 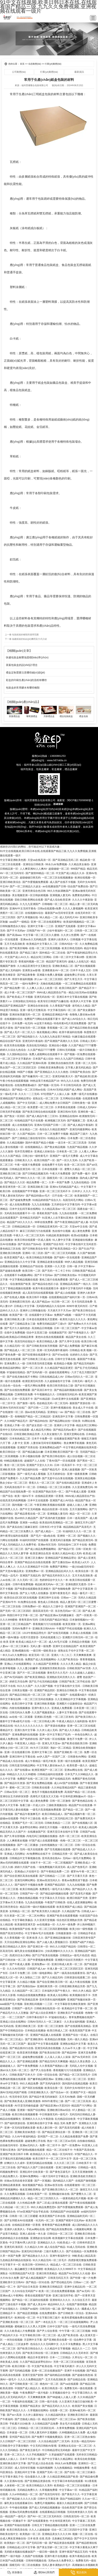 I want to click on www.h87nk8a.cn, so click(x=57, y=760).